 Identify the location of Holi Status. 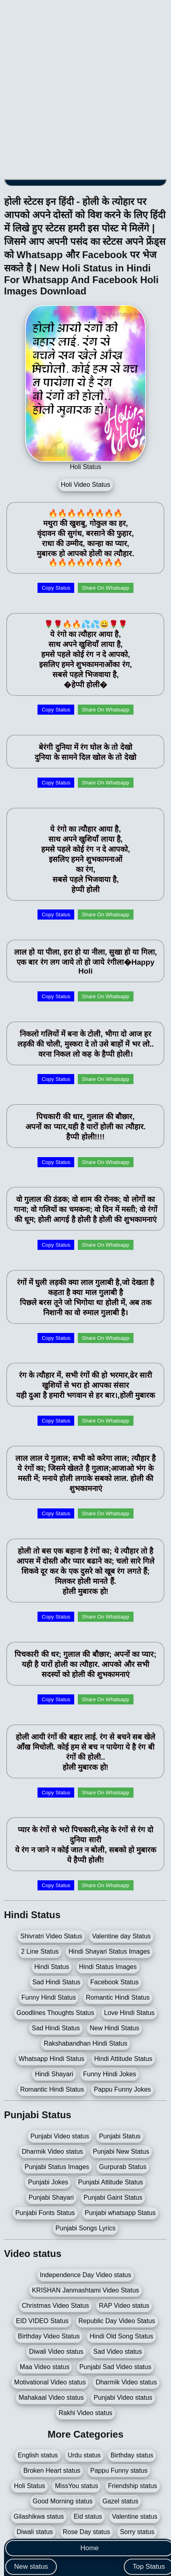
(29, 2485).